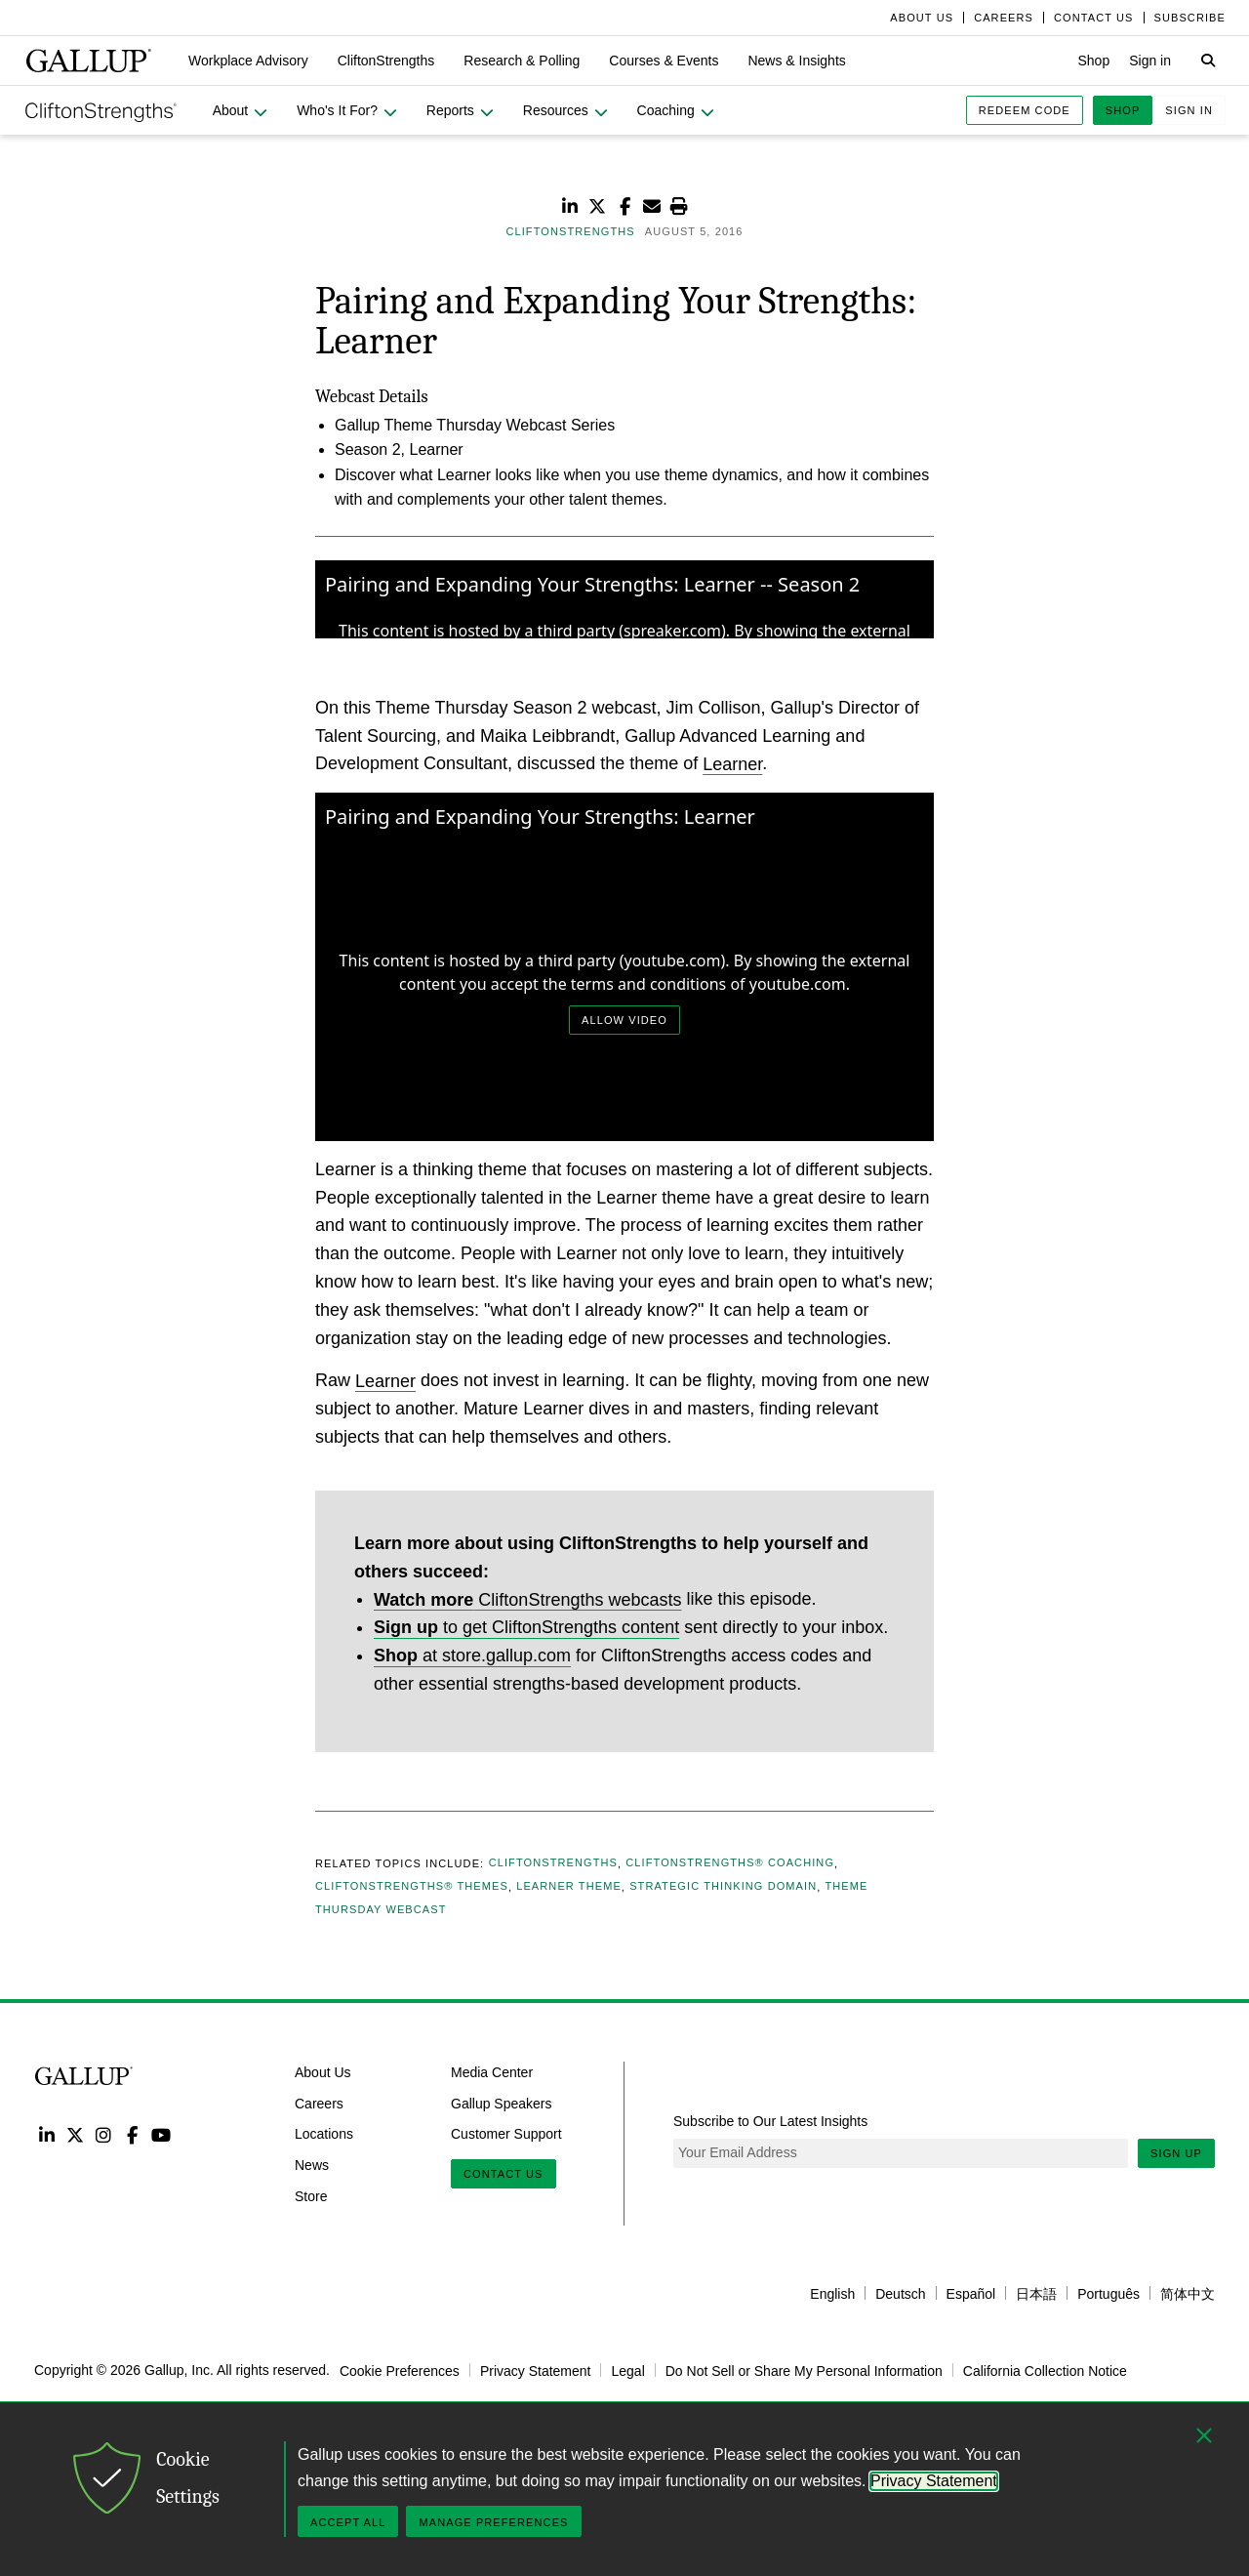 The image size is (1249, 2576). What do you see at coordinates (723, 1887) in the screenshot?
I see `Strategic Thinking Domain` at bounding box center [723, 1887].